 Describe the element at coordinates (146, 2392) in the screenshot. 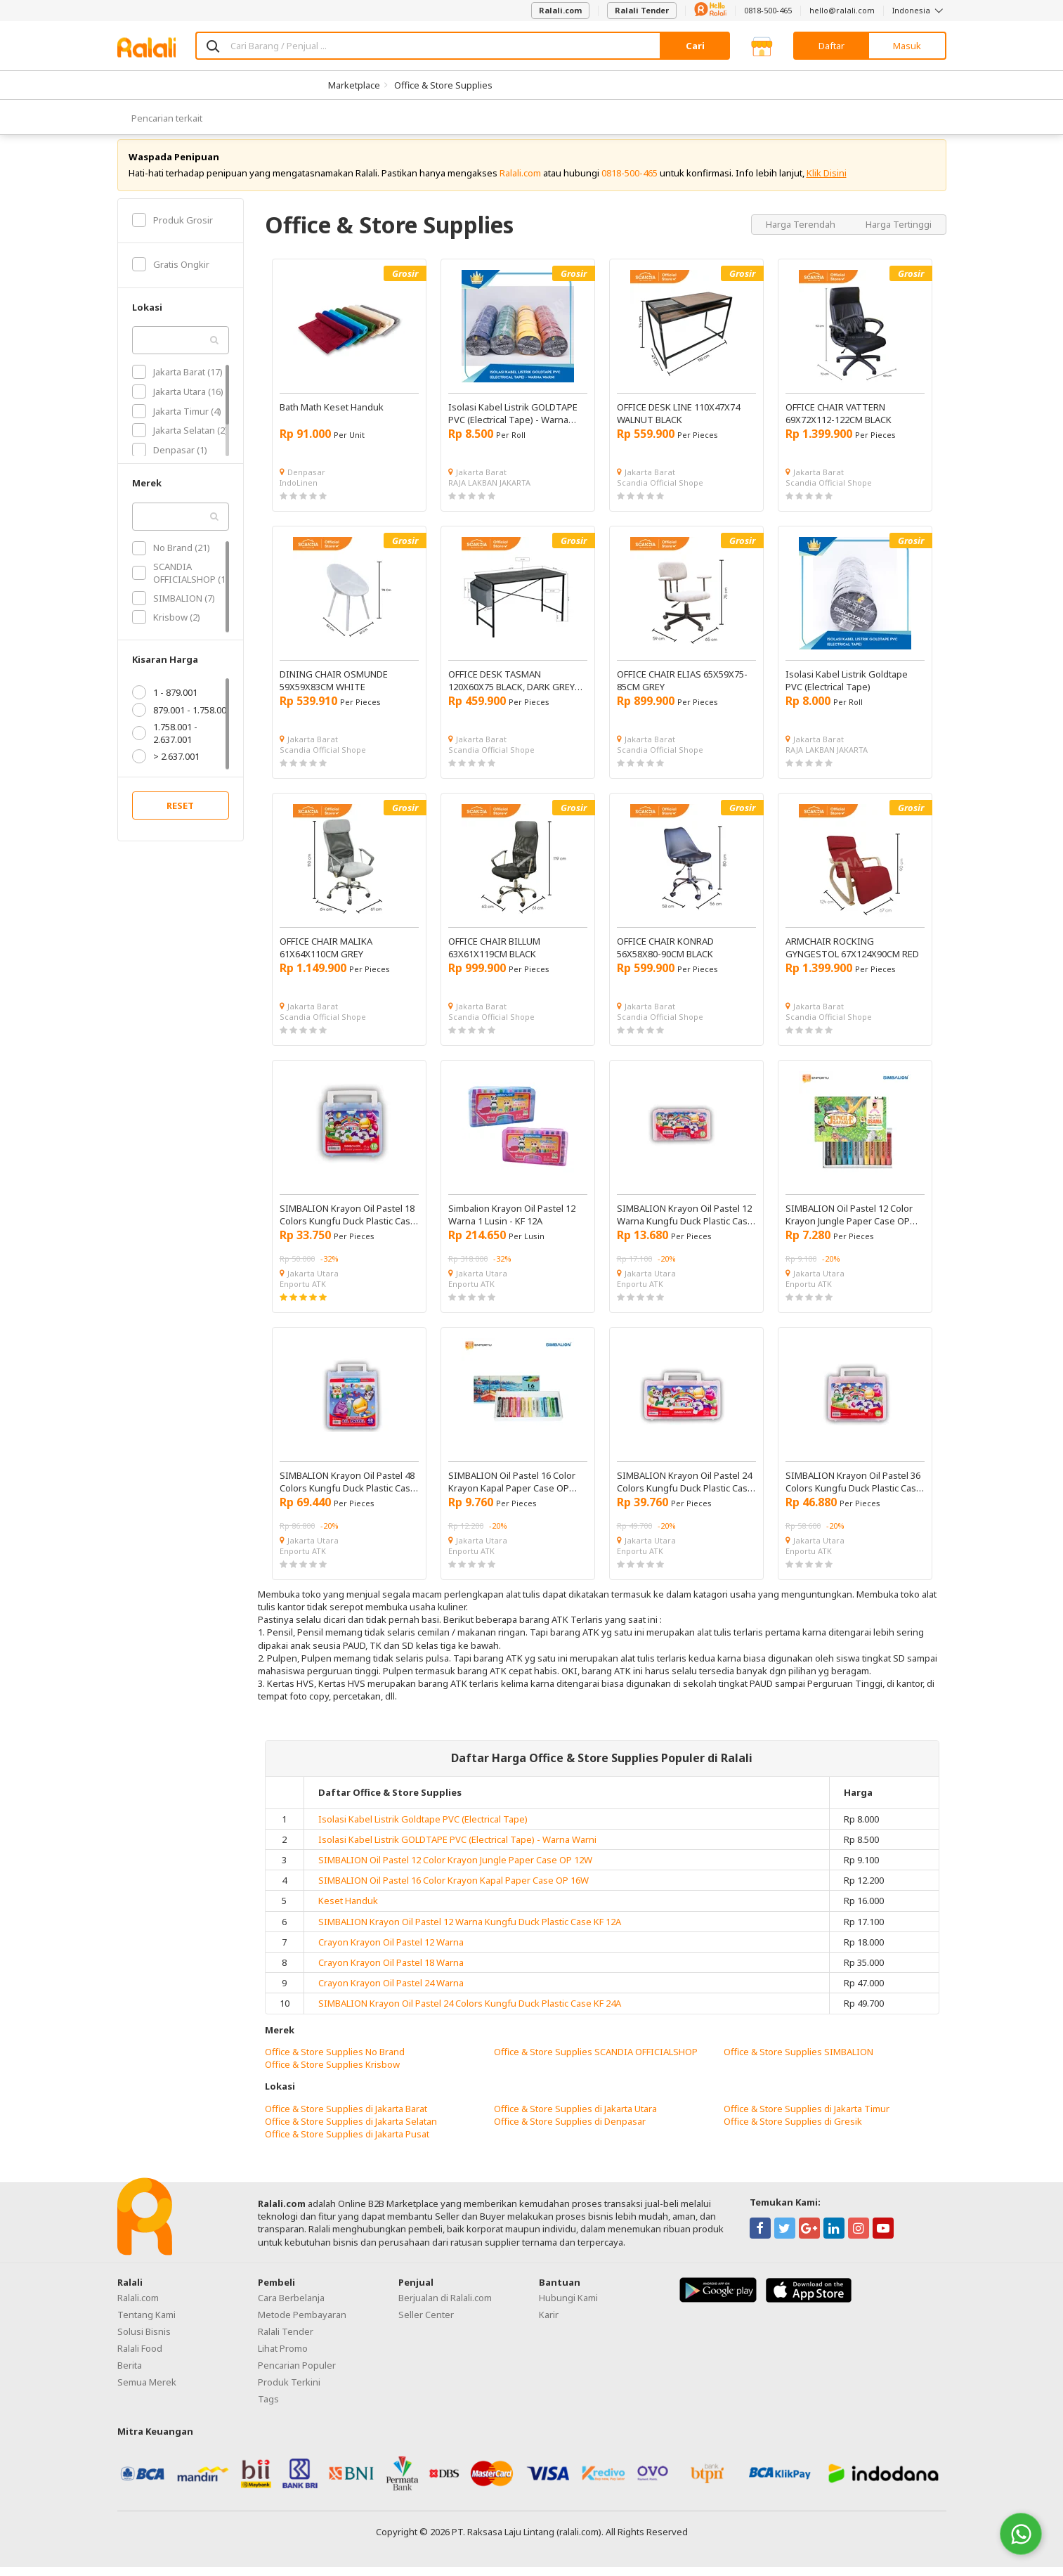

I see `Semua Merek` at that location.